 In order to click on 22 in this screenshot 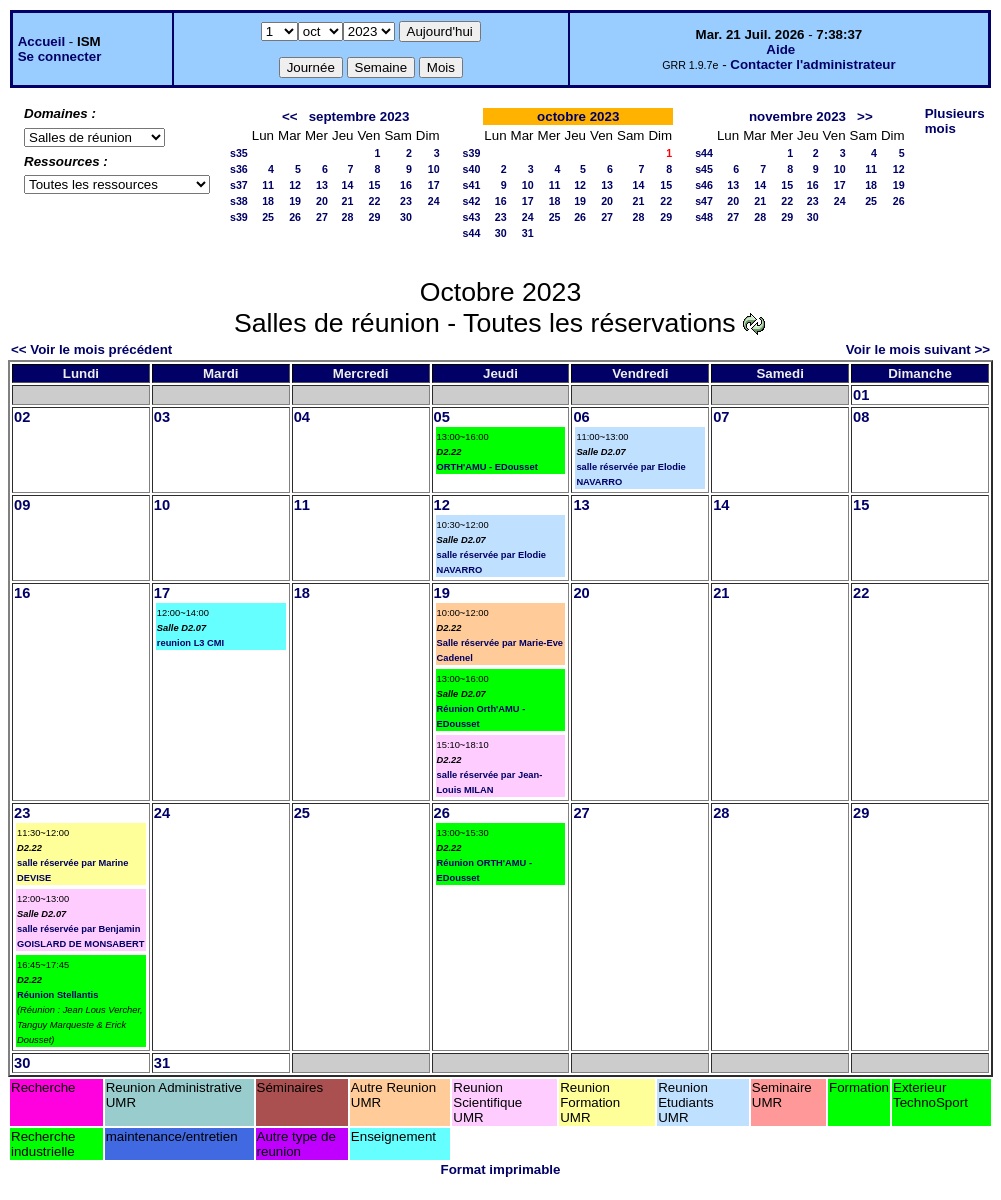, I will do `click(375, 201)`.